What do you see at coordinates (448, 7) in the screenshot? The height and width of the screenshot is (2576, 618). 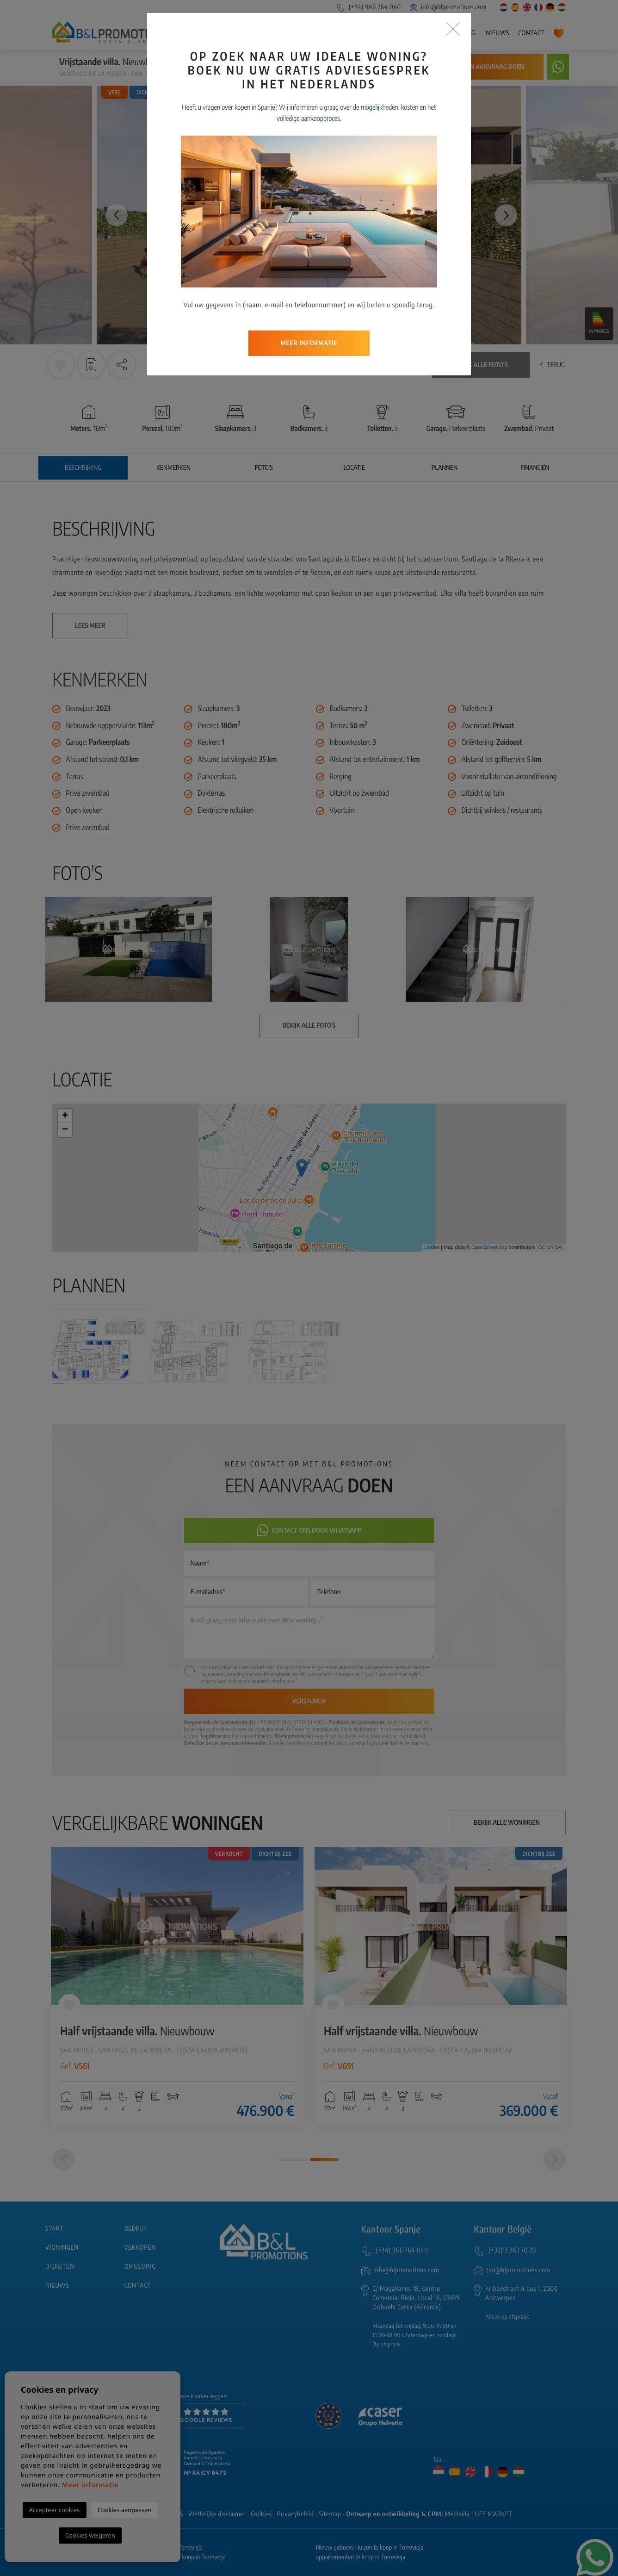 I see `info@blpromotions.com` at bounding box center [448, 7].